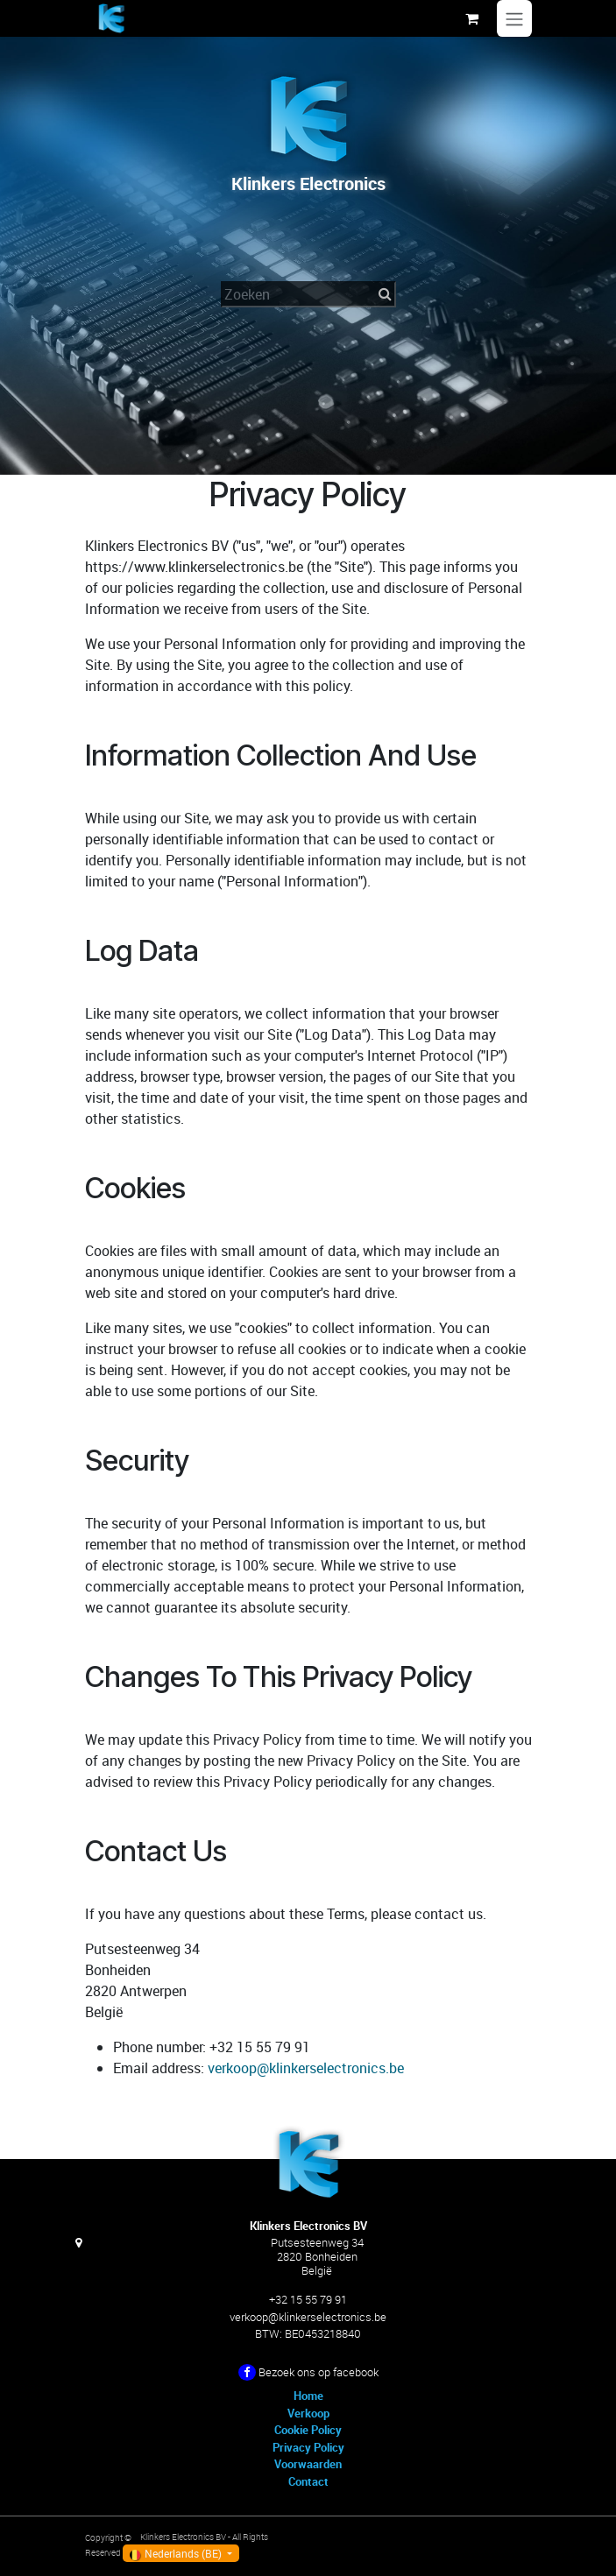 This screenshot has width=616, height=2576. I want to click on [Navigatie in-/uitschakelen], so click(514, 18).